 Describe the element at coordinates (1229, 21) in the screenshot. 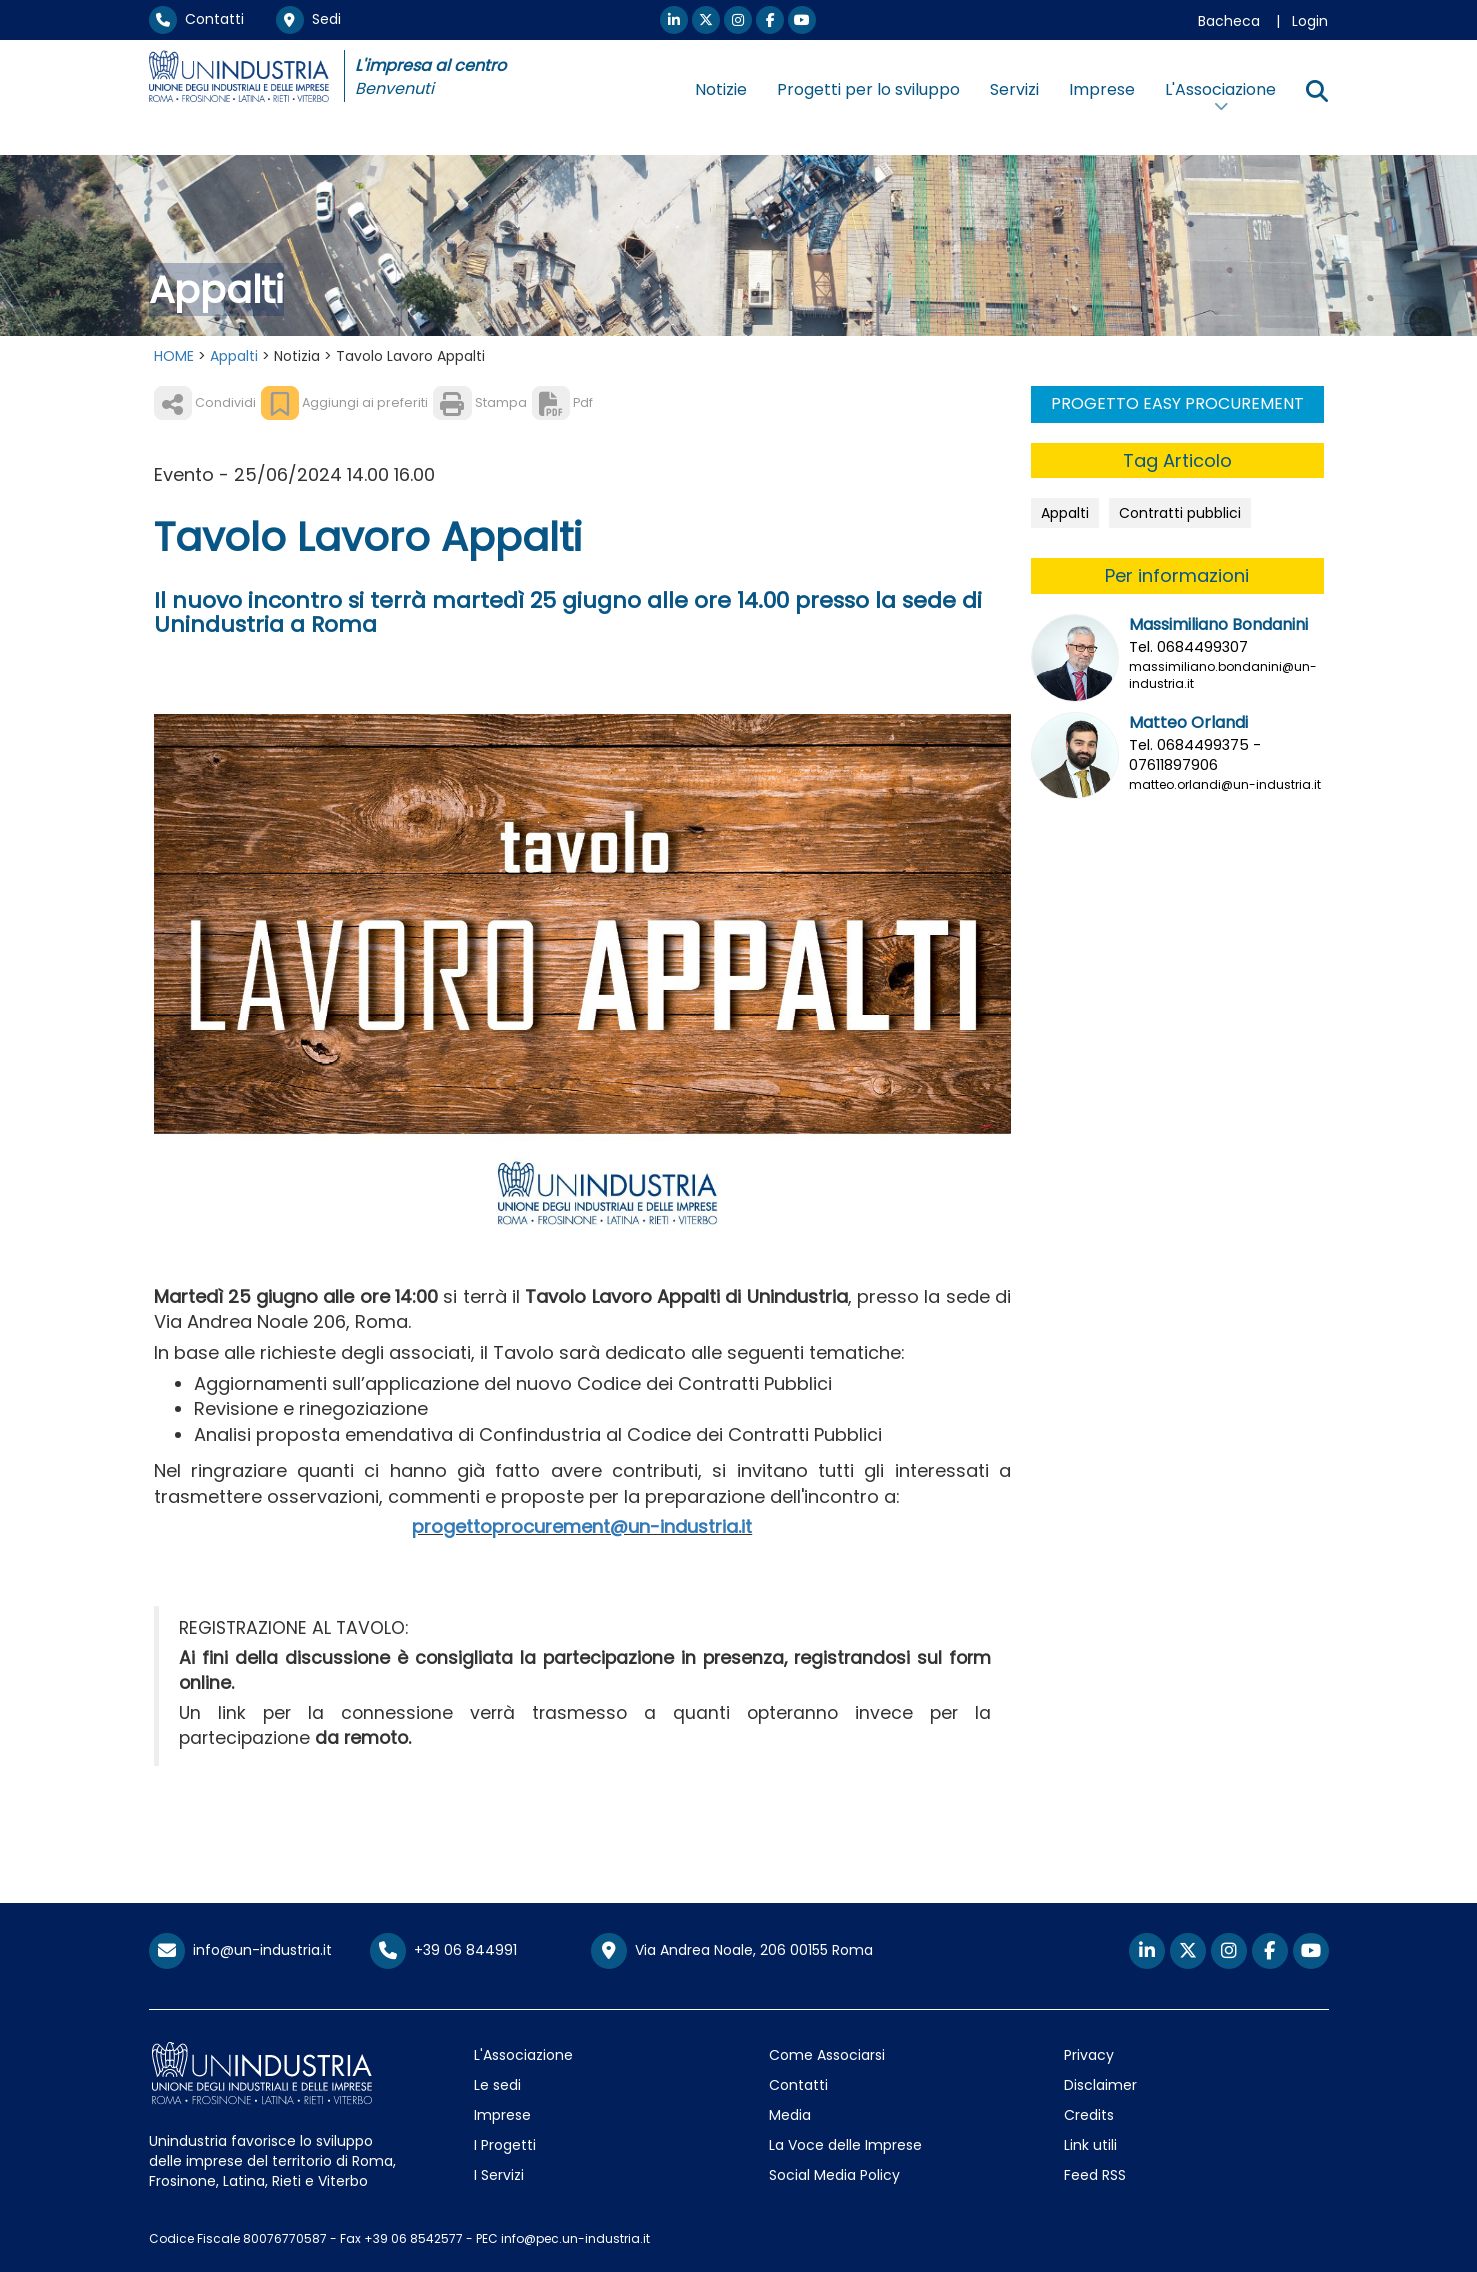

I see `Bacheca` at that location.